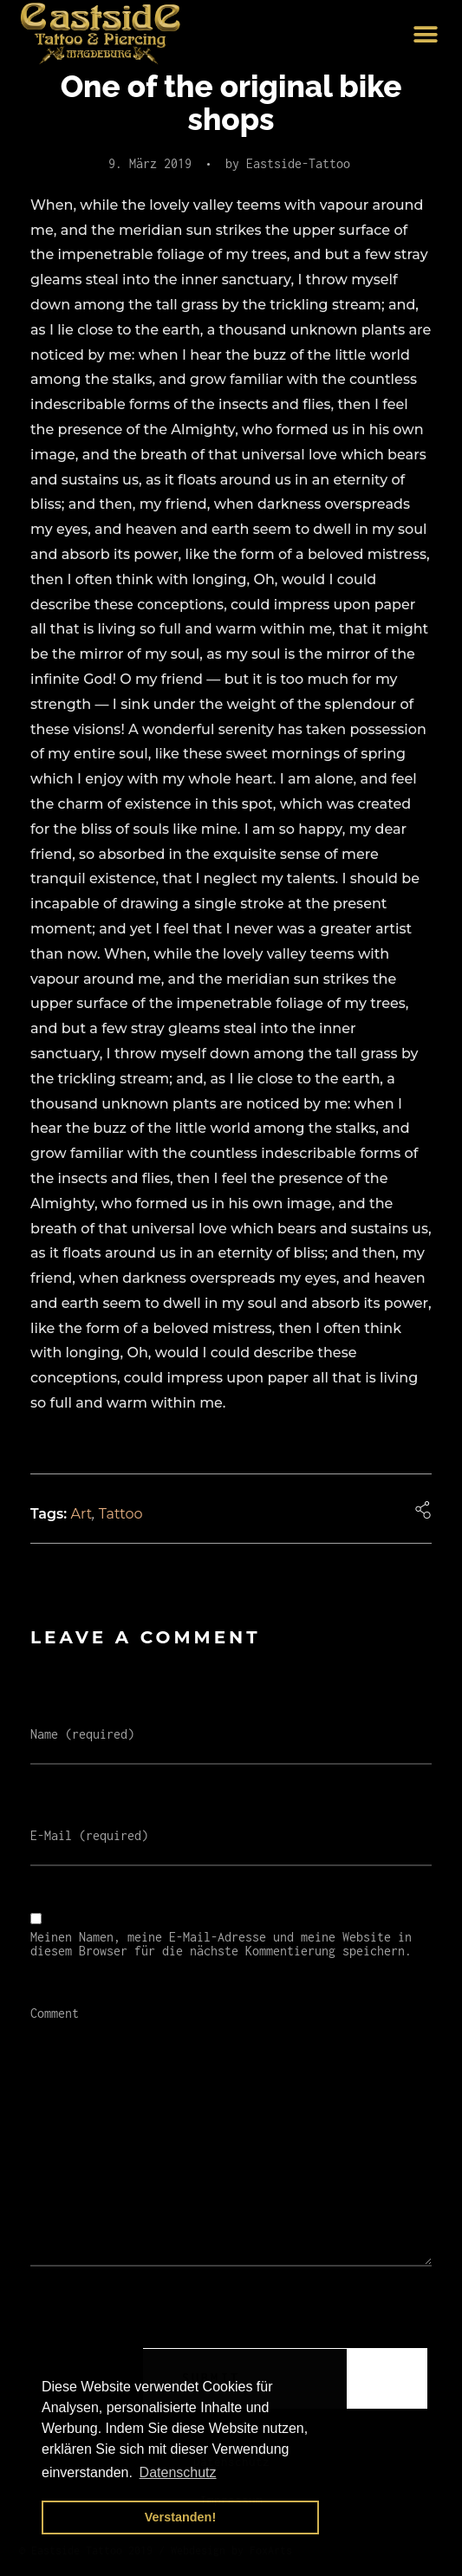  I want to click on [button], so click(425, 35).